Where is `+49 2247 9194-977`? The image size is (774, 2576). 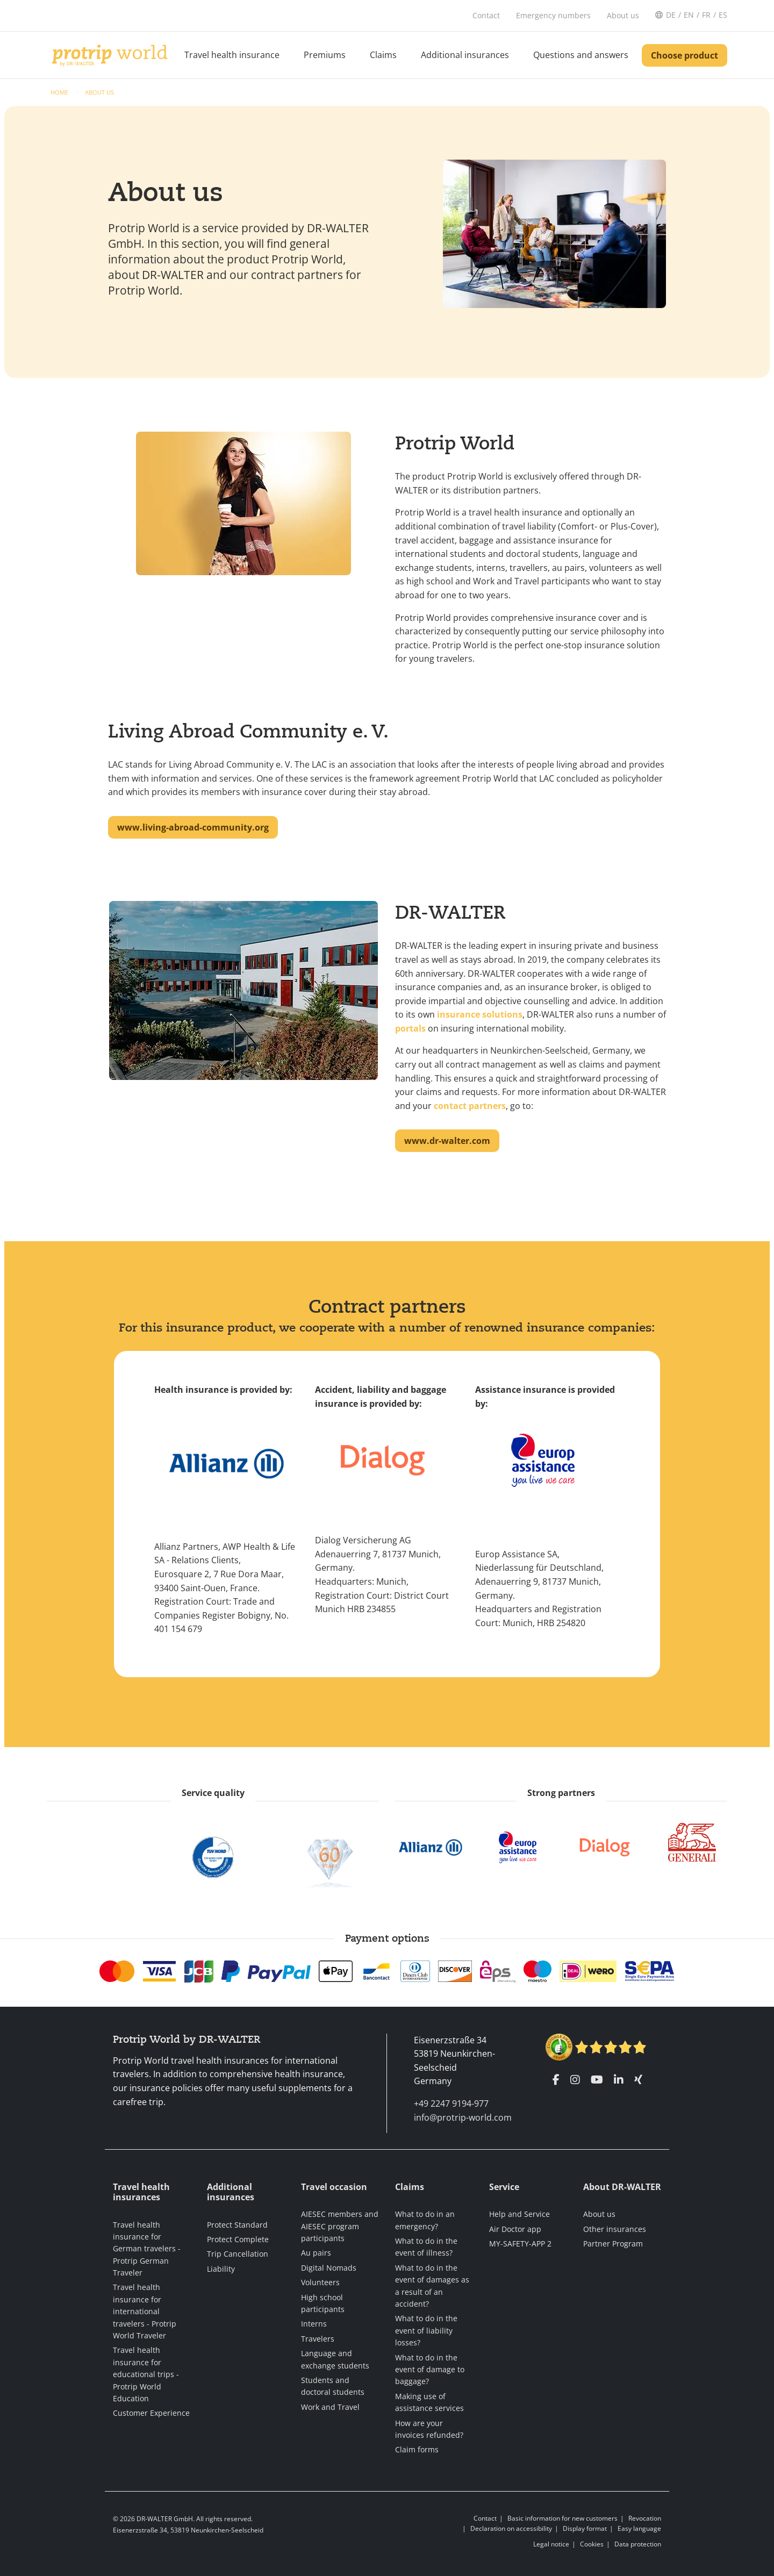
+49 2247 9194-977 is located at coordinates (451, 2103).